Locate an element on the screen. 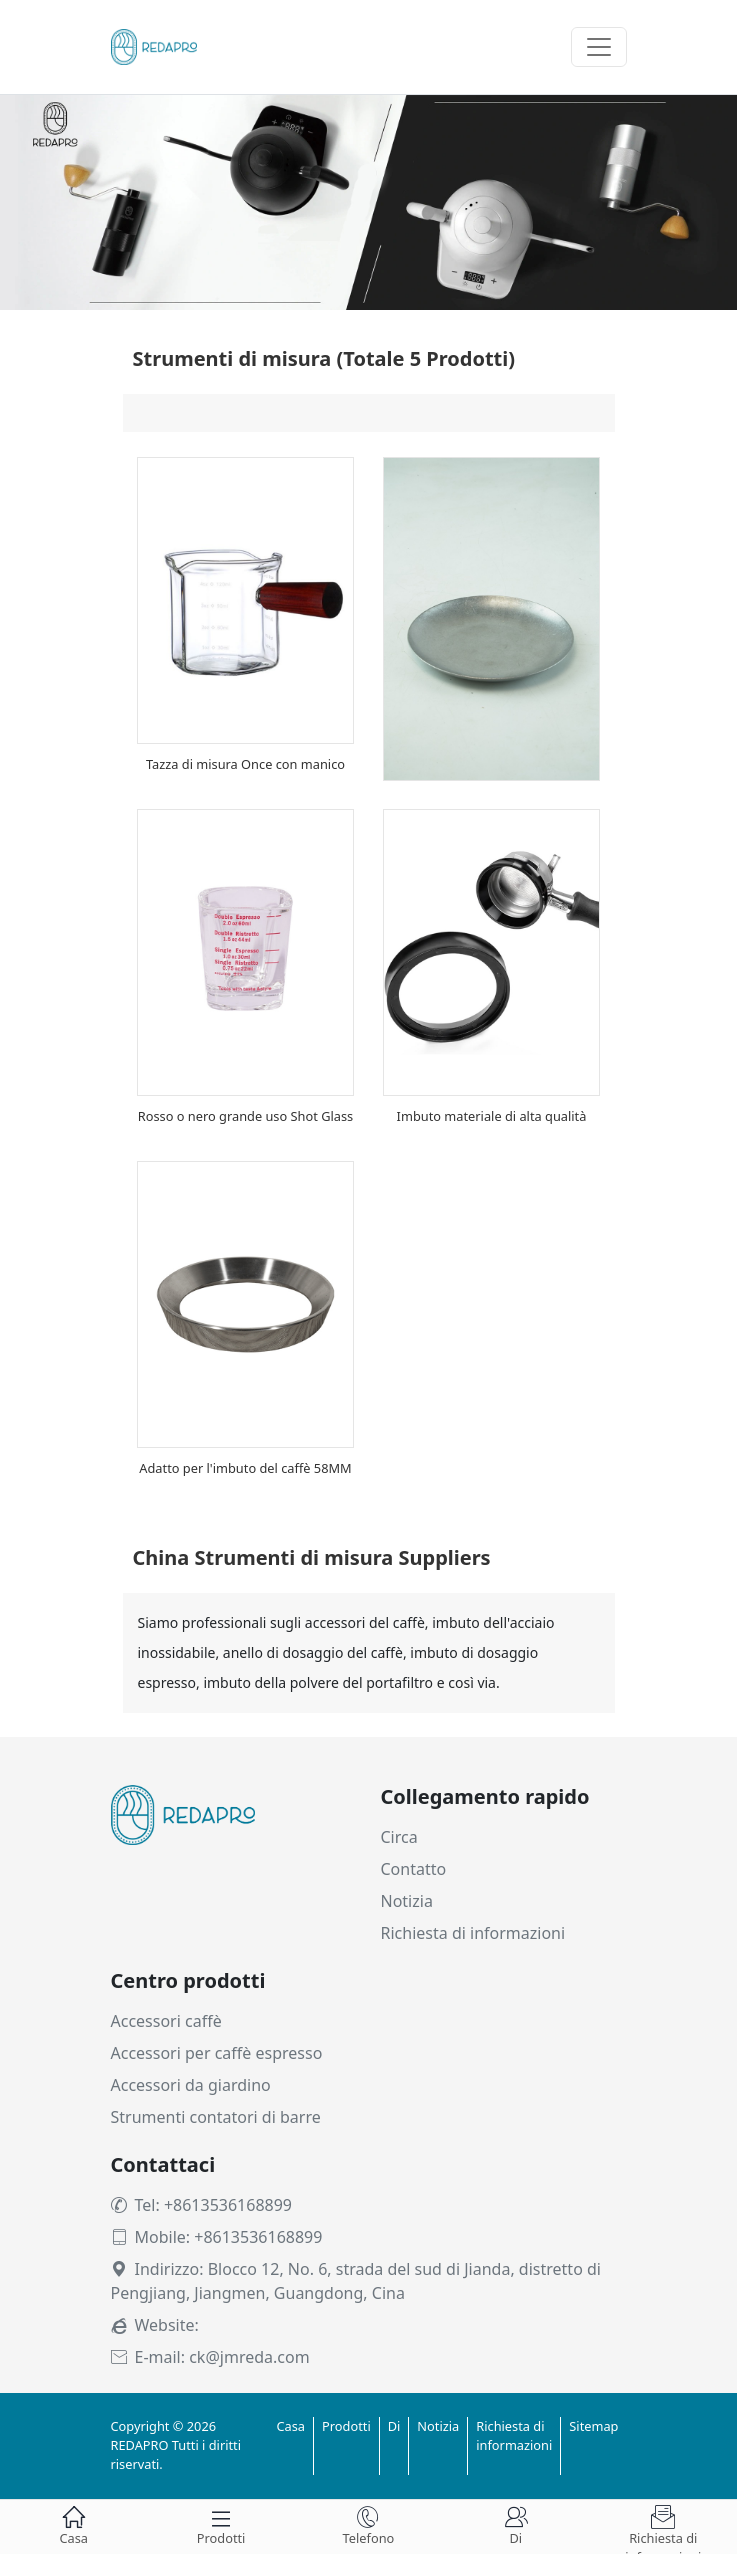 The image size is (737, 2554). Adatto per l'imbuto del caffè 58MM is located at coordinates (245, 1468).